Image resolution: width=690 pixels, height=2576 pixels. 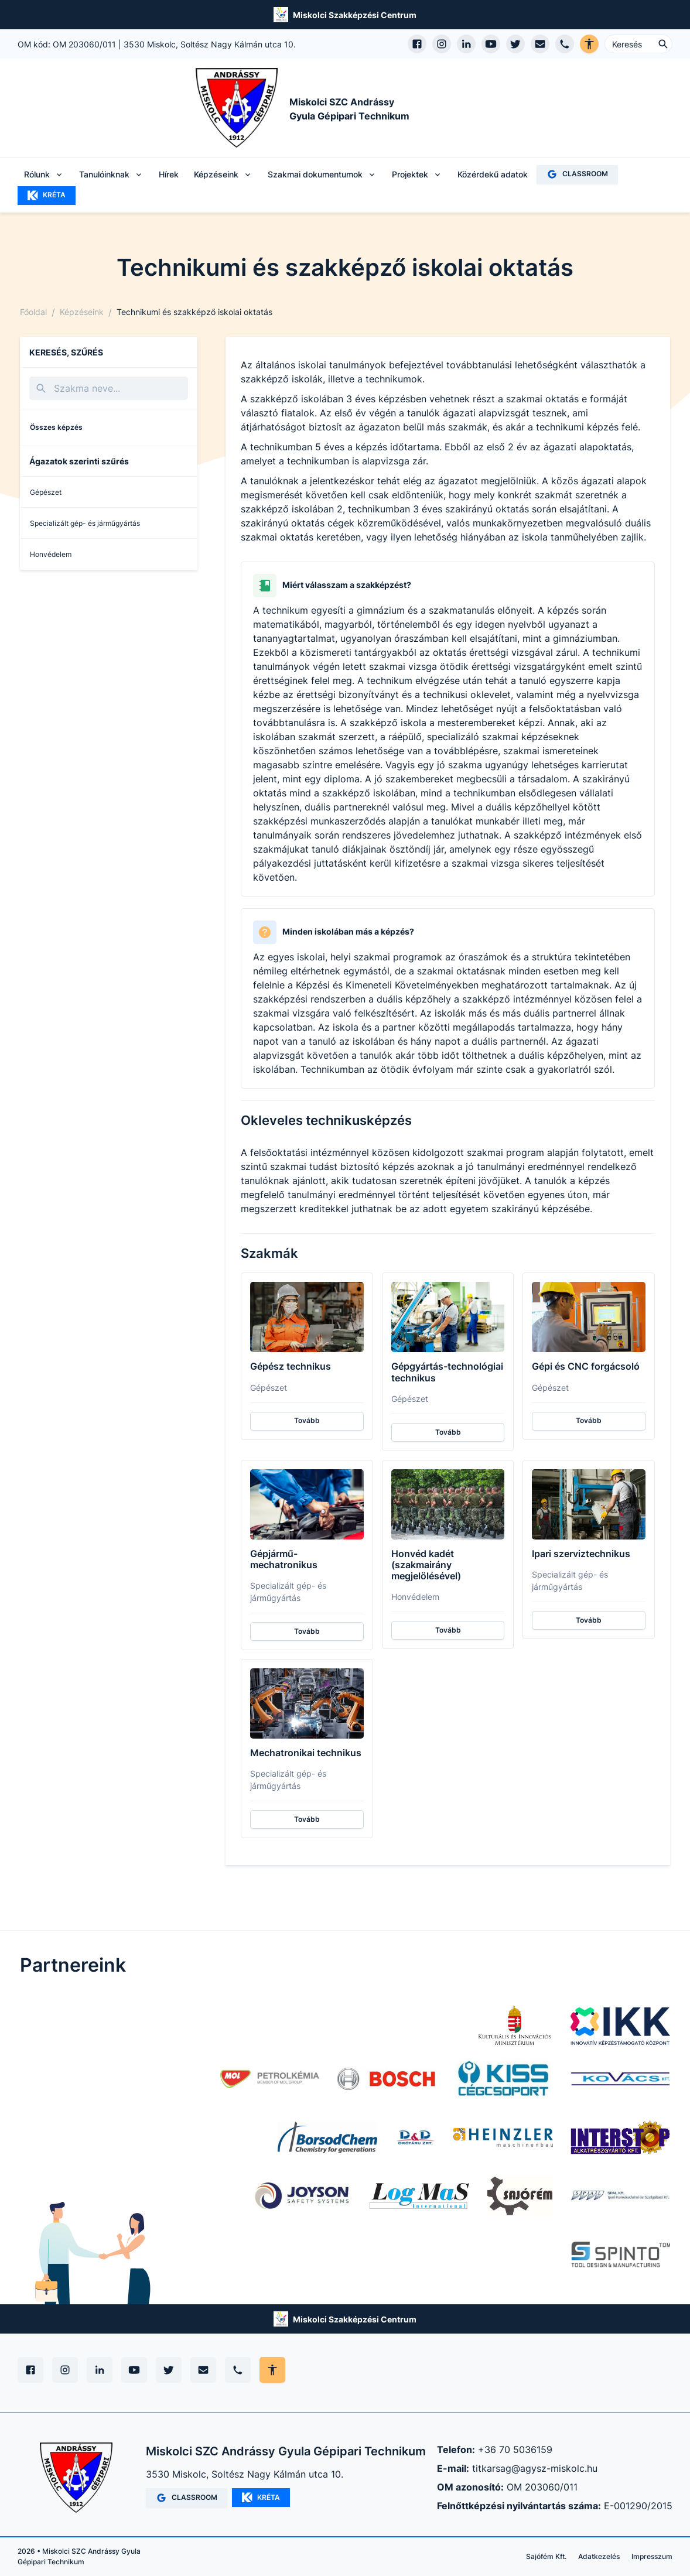 What do you see at coordinates (492, 174) in the screenshot?
I see `Közérdekű adatok` at bounding box center [492, 174].